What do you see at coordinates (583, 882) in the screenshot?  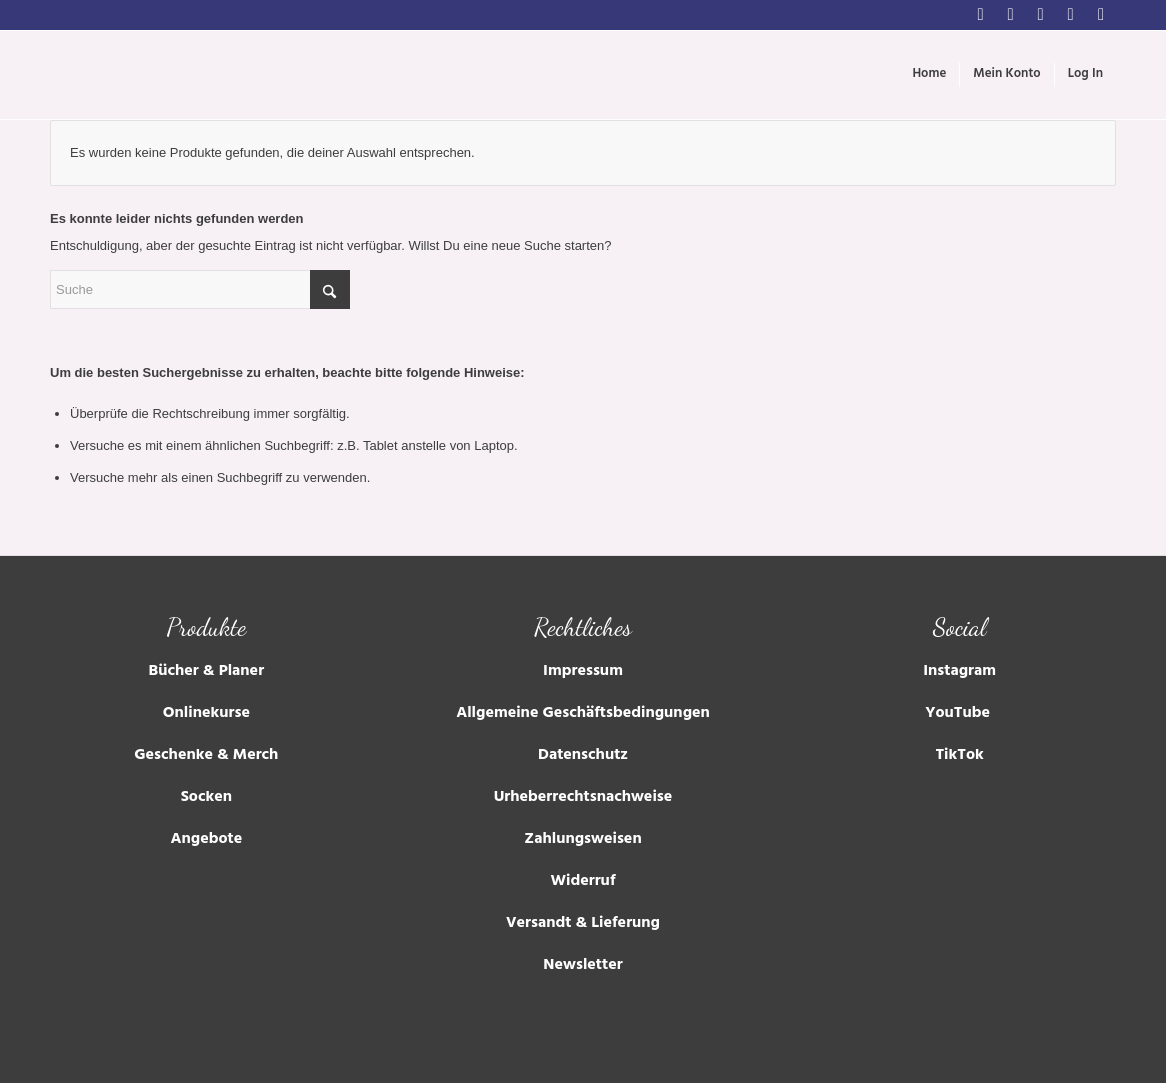 I see `Widerruf` at bounding box center [583, 882].